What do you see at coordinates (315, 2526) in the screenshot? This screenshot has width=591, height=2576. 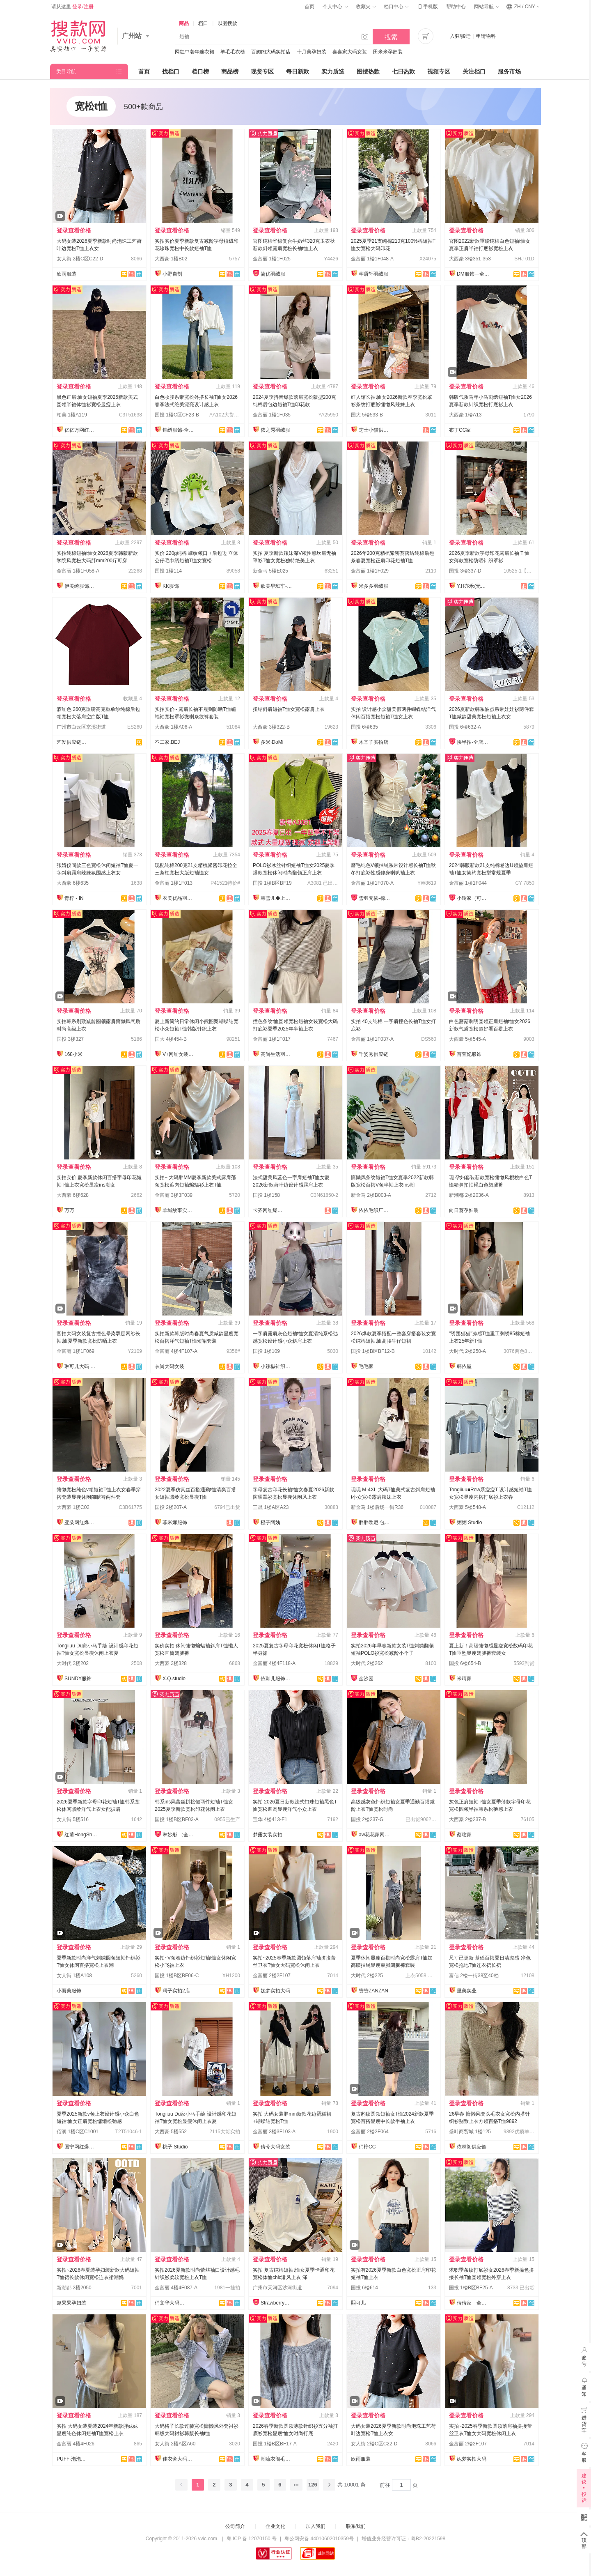 I see `加入我们` at bounding box center [315, 2526].